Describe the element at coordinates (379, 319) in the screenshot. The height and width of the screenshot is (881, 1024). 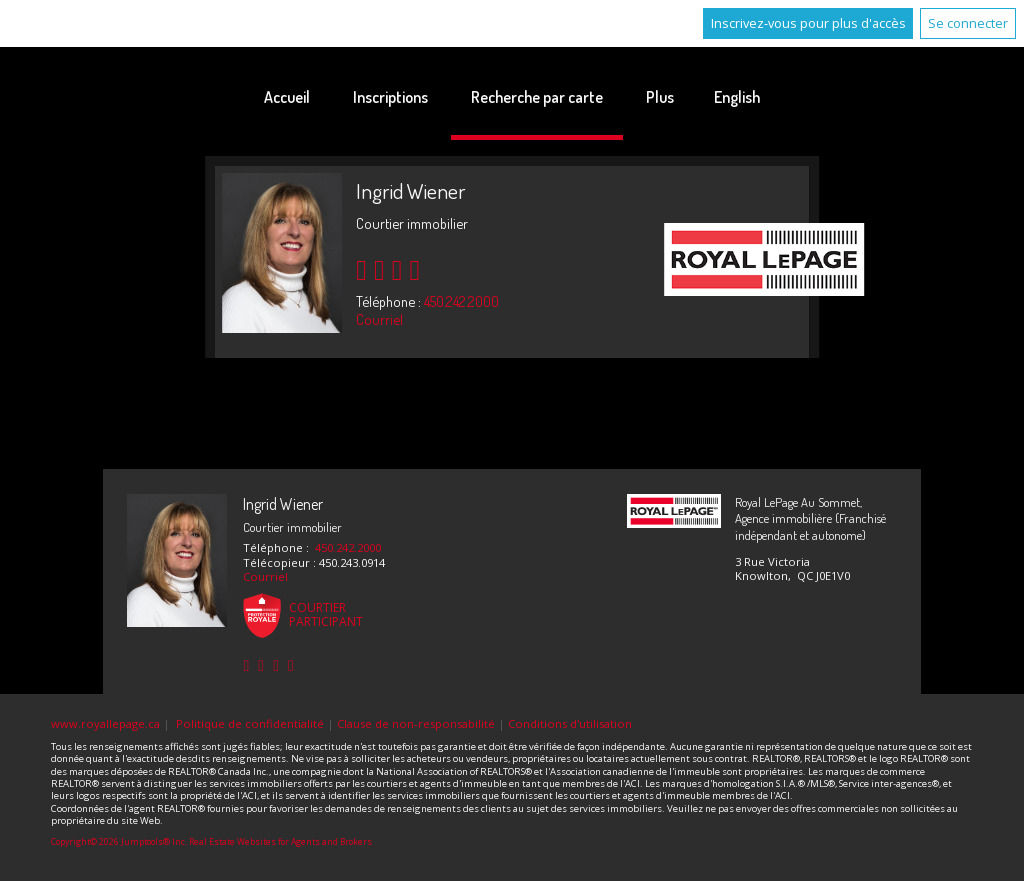
I see `Courriel` at that location.